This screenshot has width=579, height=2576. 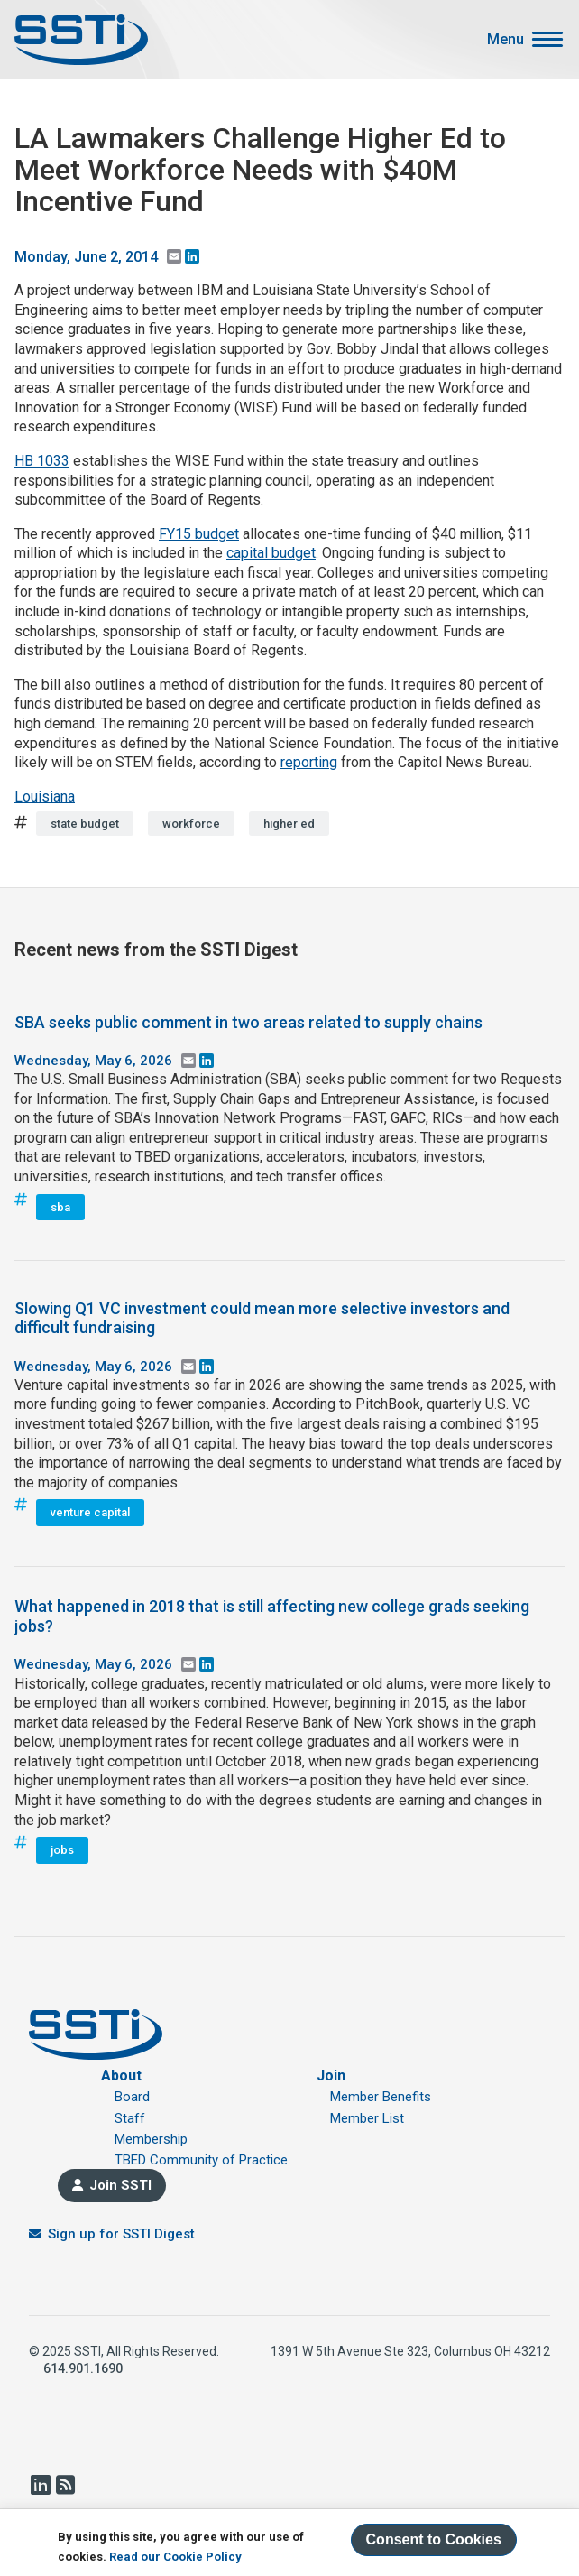 I want to click on state budget, so click(x=85, y=823).